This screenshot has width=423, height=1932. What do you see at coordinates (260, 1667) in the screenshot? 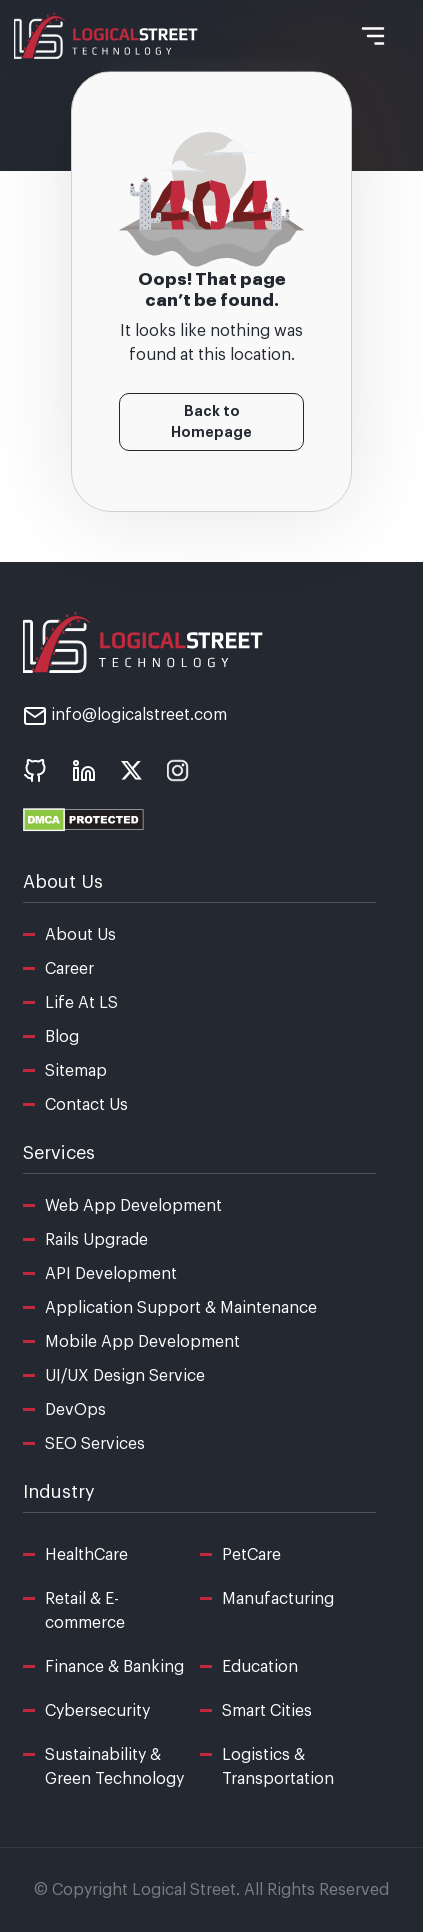
I see `Education` at bounding box center [260, 1667].